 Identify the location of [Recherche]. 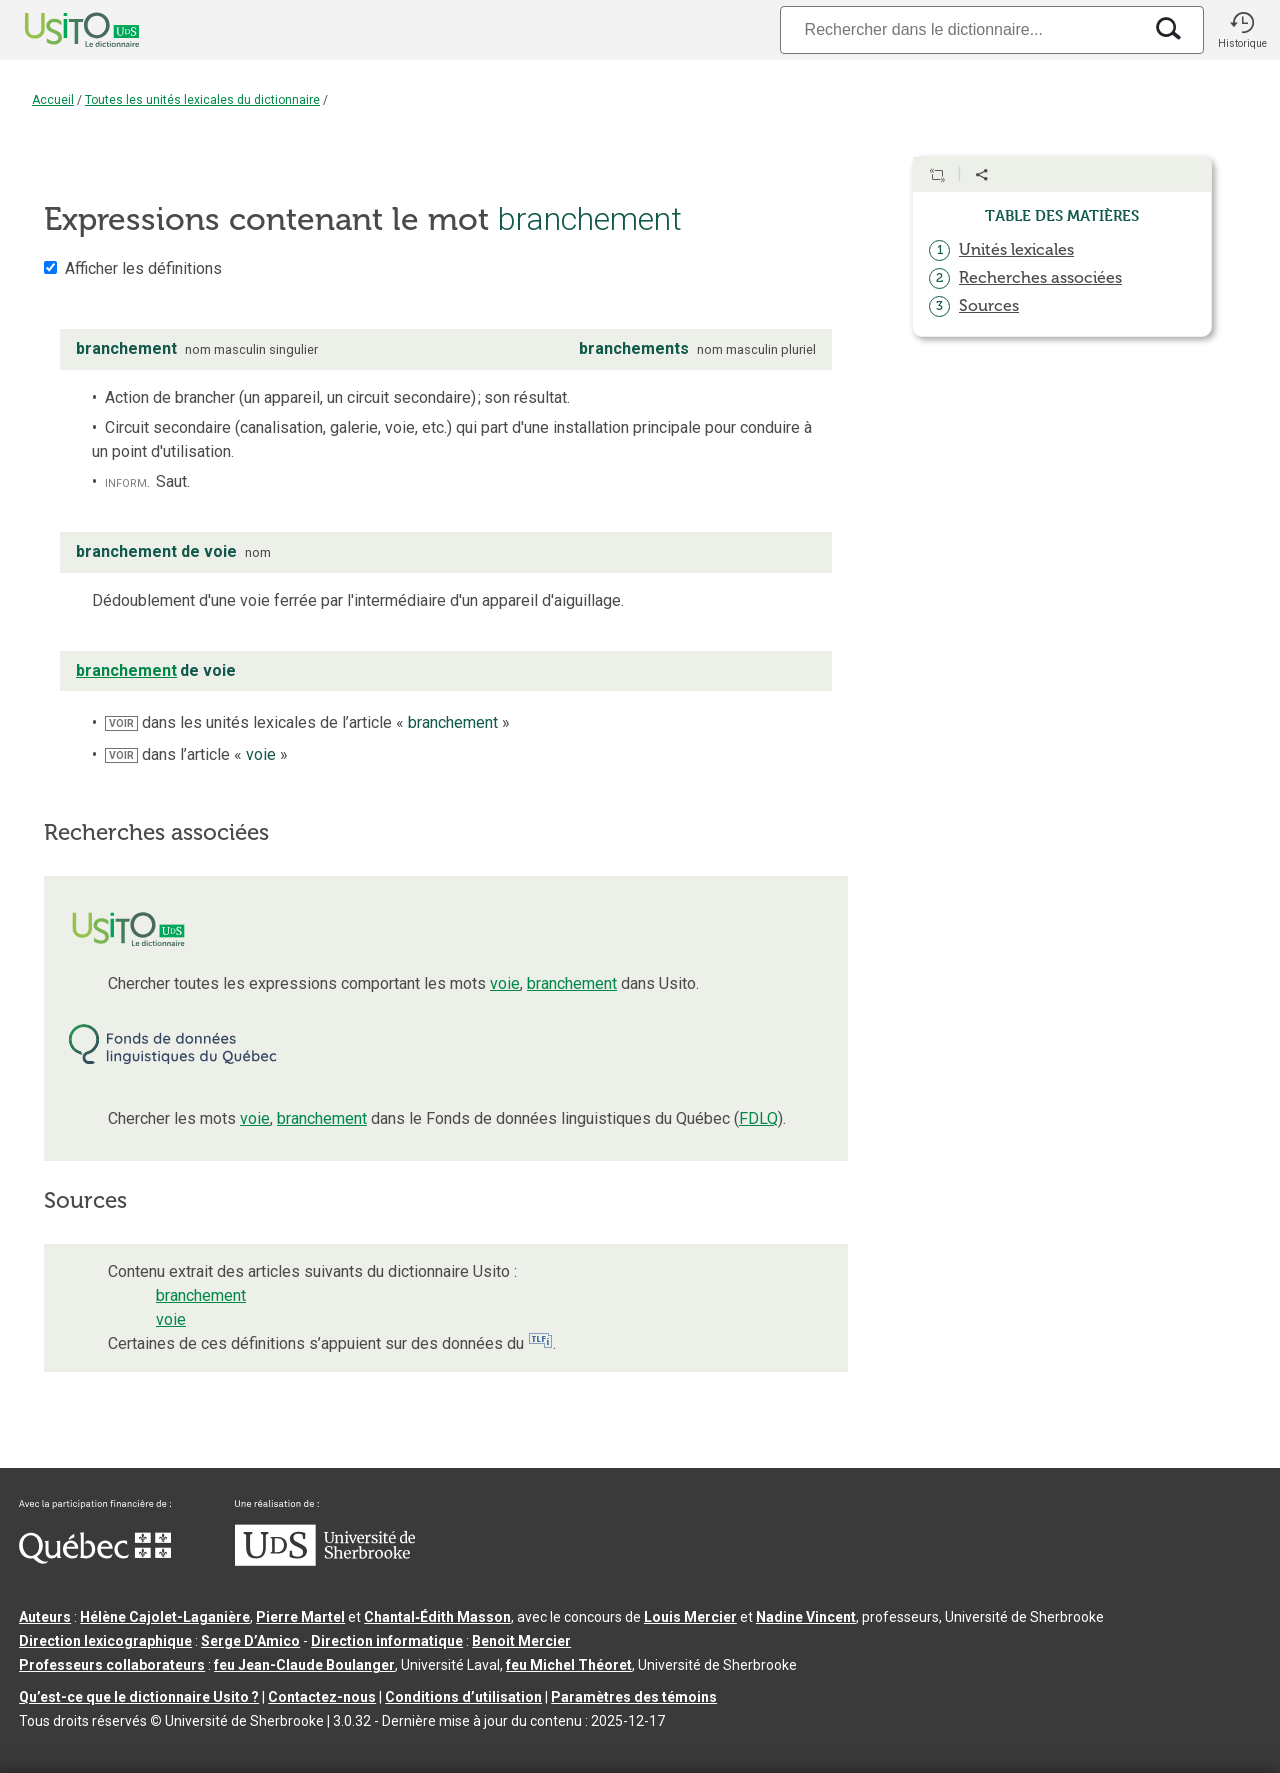
(961, 29).